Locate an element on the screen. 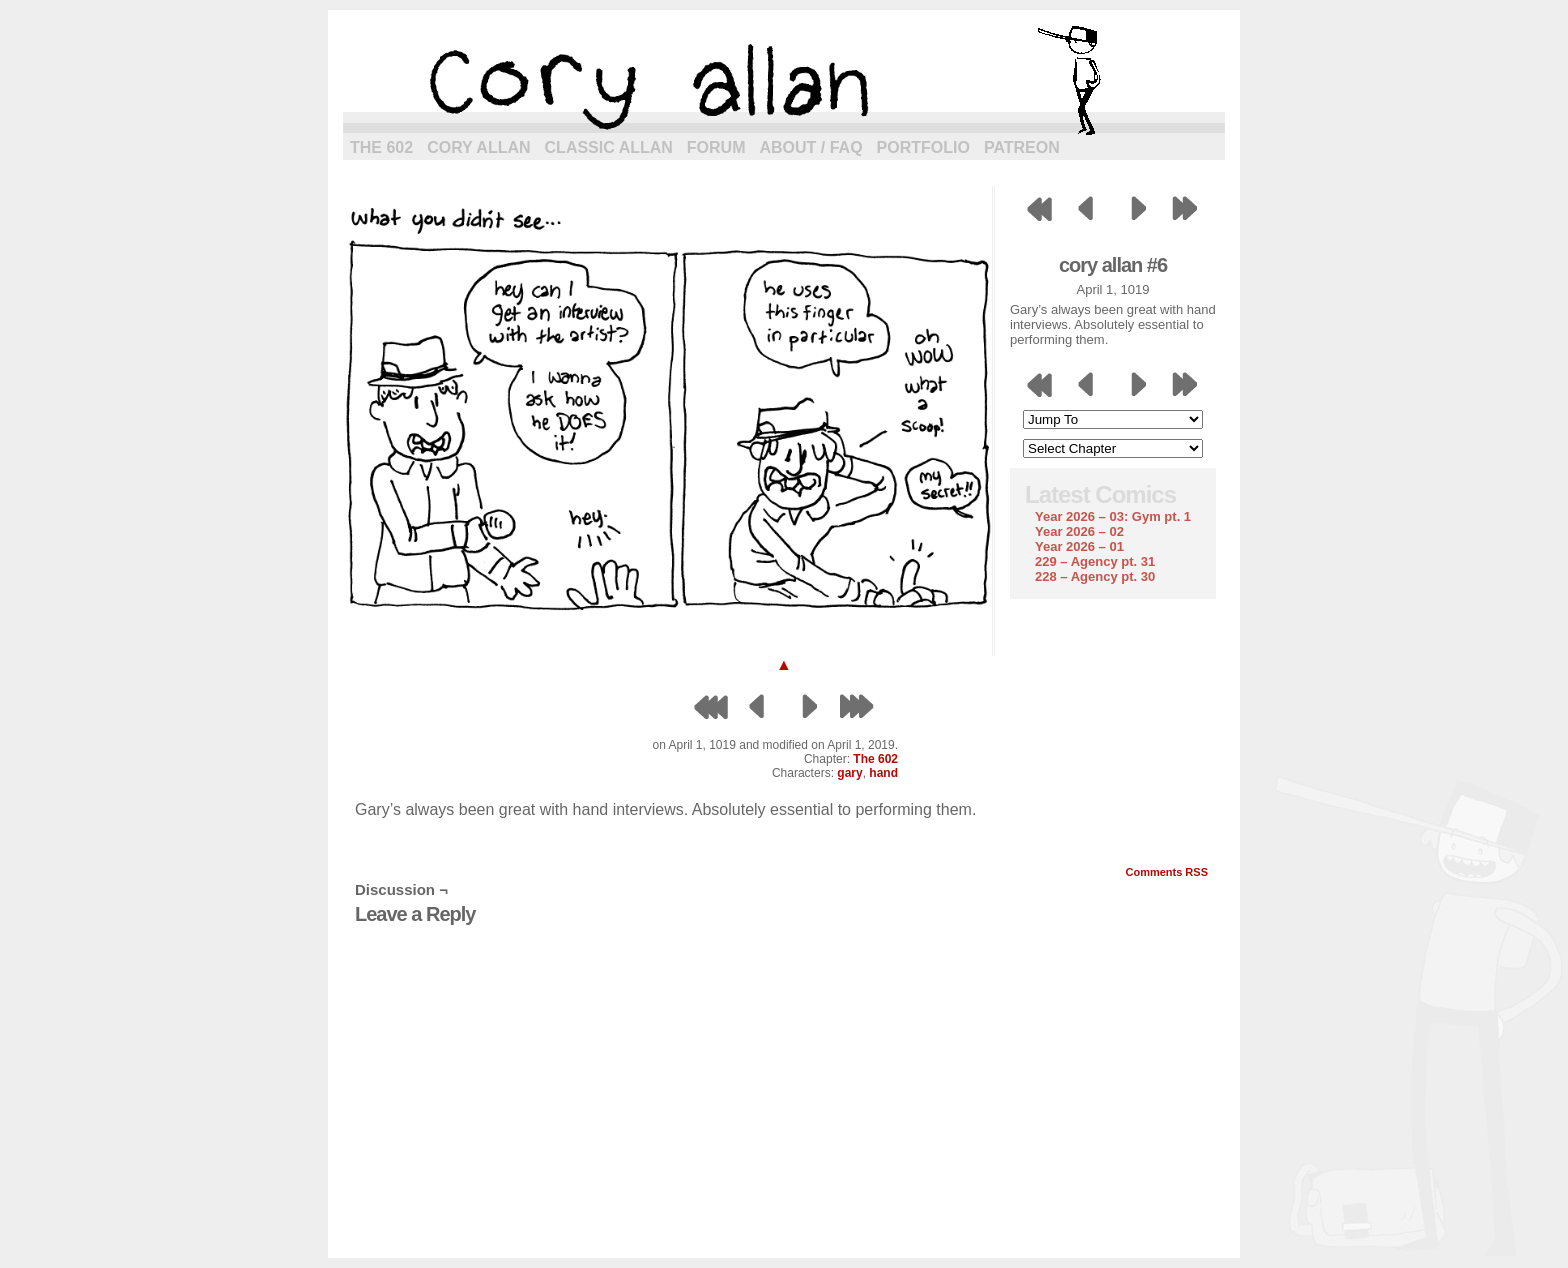 The height and width of the screenshot is (1268, 1568). The 602 is located at coordinates (381, 147).